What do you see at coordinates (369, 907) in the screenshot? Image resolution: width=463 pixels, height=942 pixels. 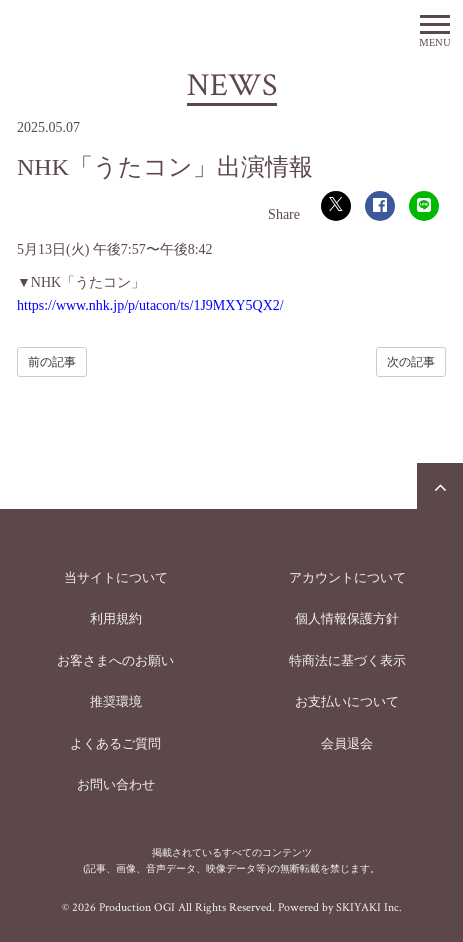 I see `SKIYAKI Inc.` at bounding box center [369, 907].